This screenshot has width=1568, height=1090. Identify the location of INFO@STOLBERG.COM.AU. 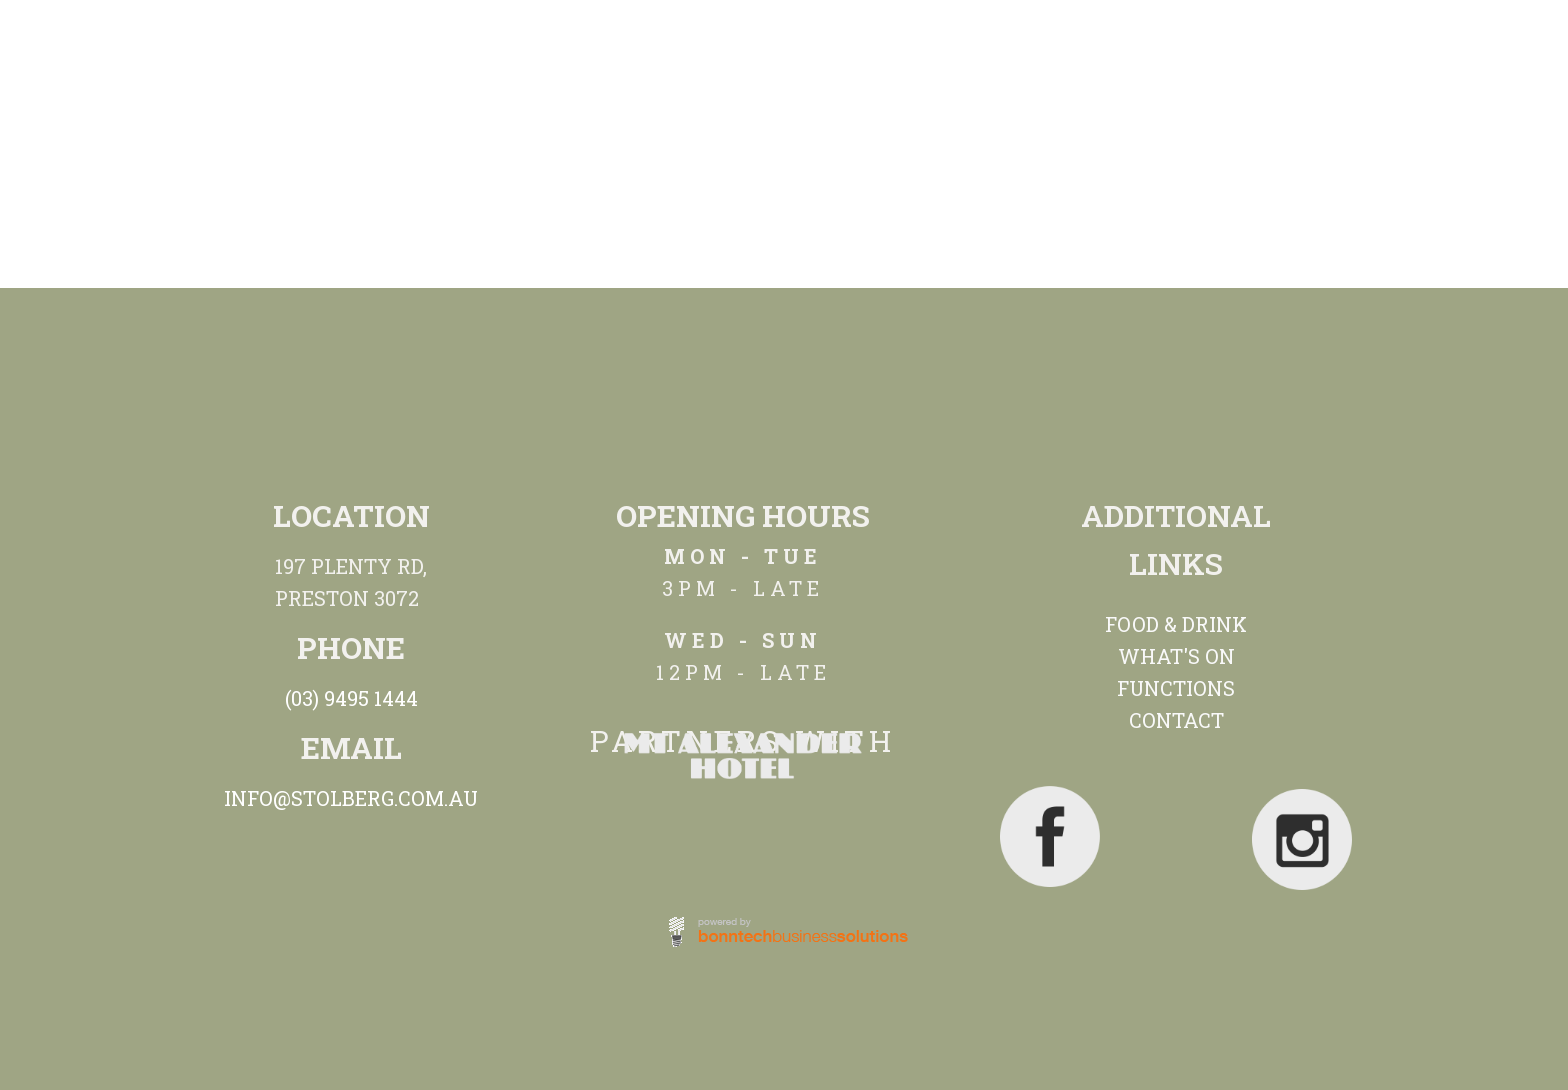
(351, 798).